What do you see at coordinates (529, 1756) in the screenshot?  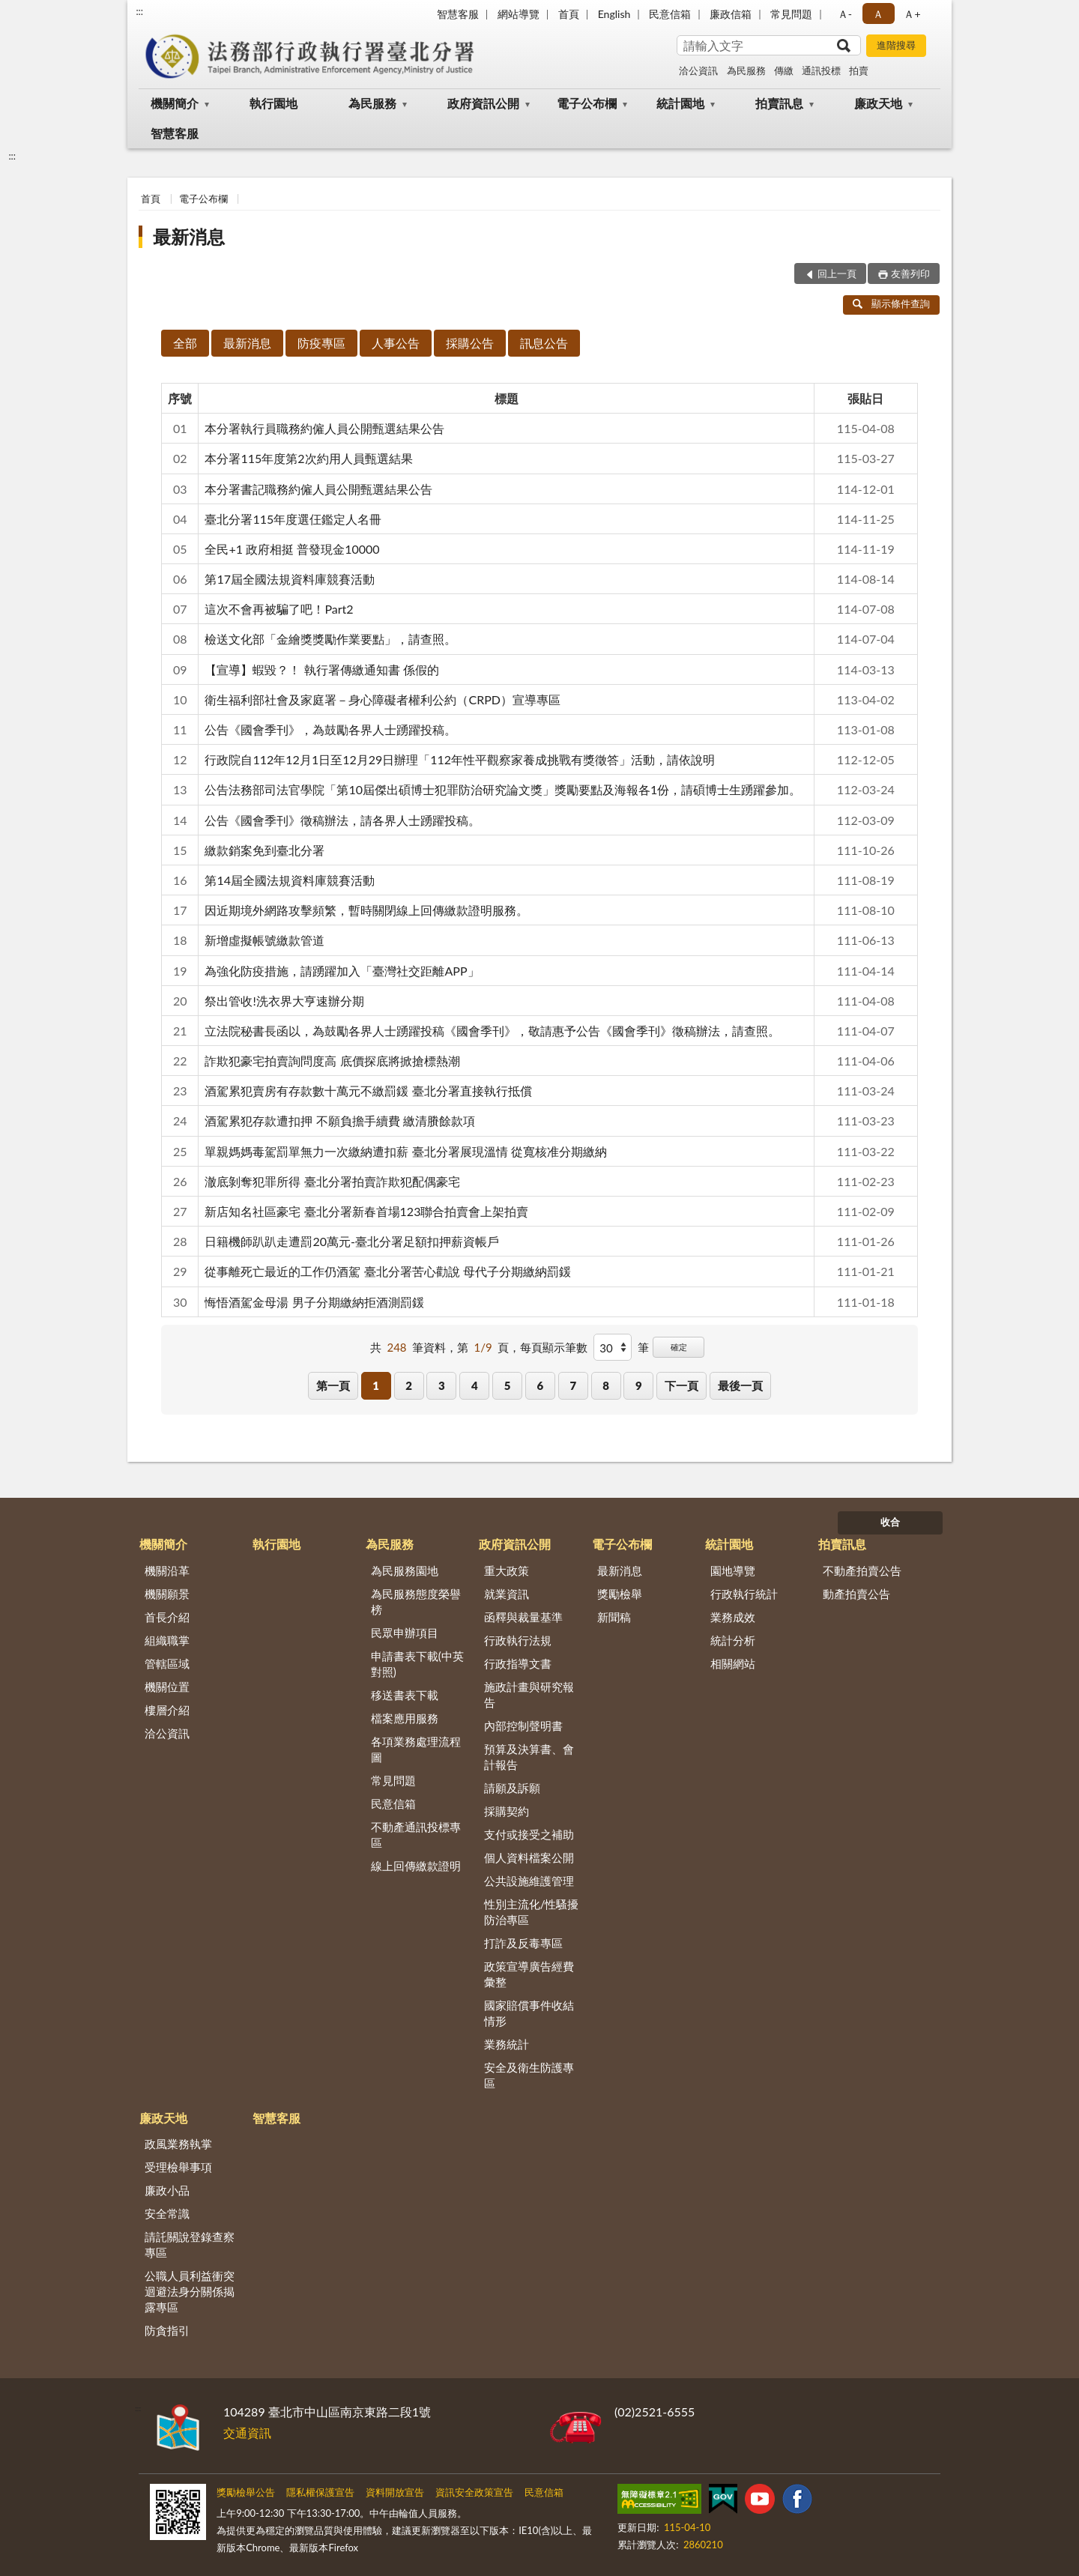 I see `預算及決算書、會計報告` at bounding box center [529, 1756].